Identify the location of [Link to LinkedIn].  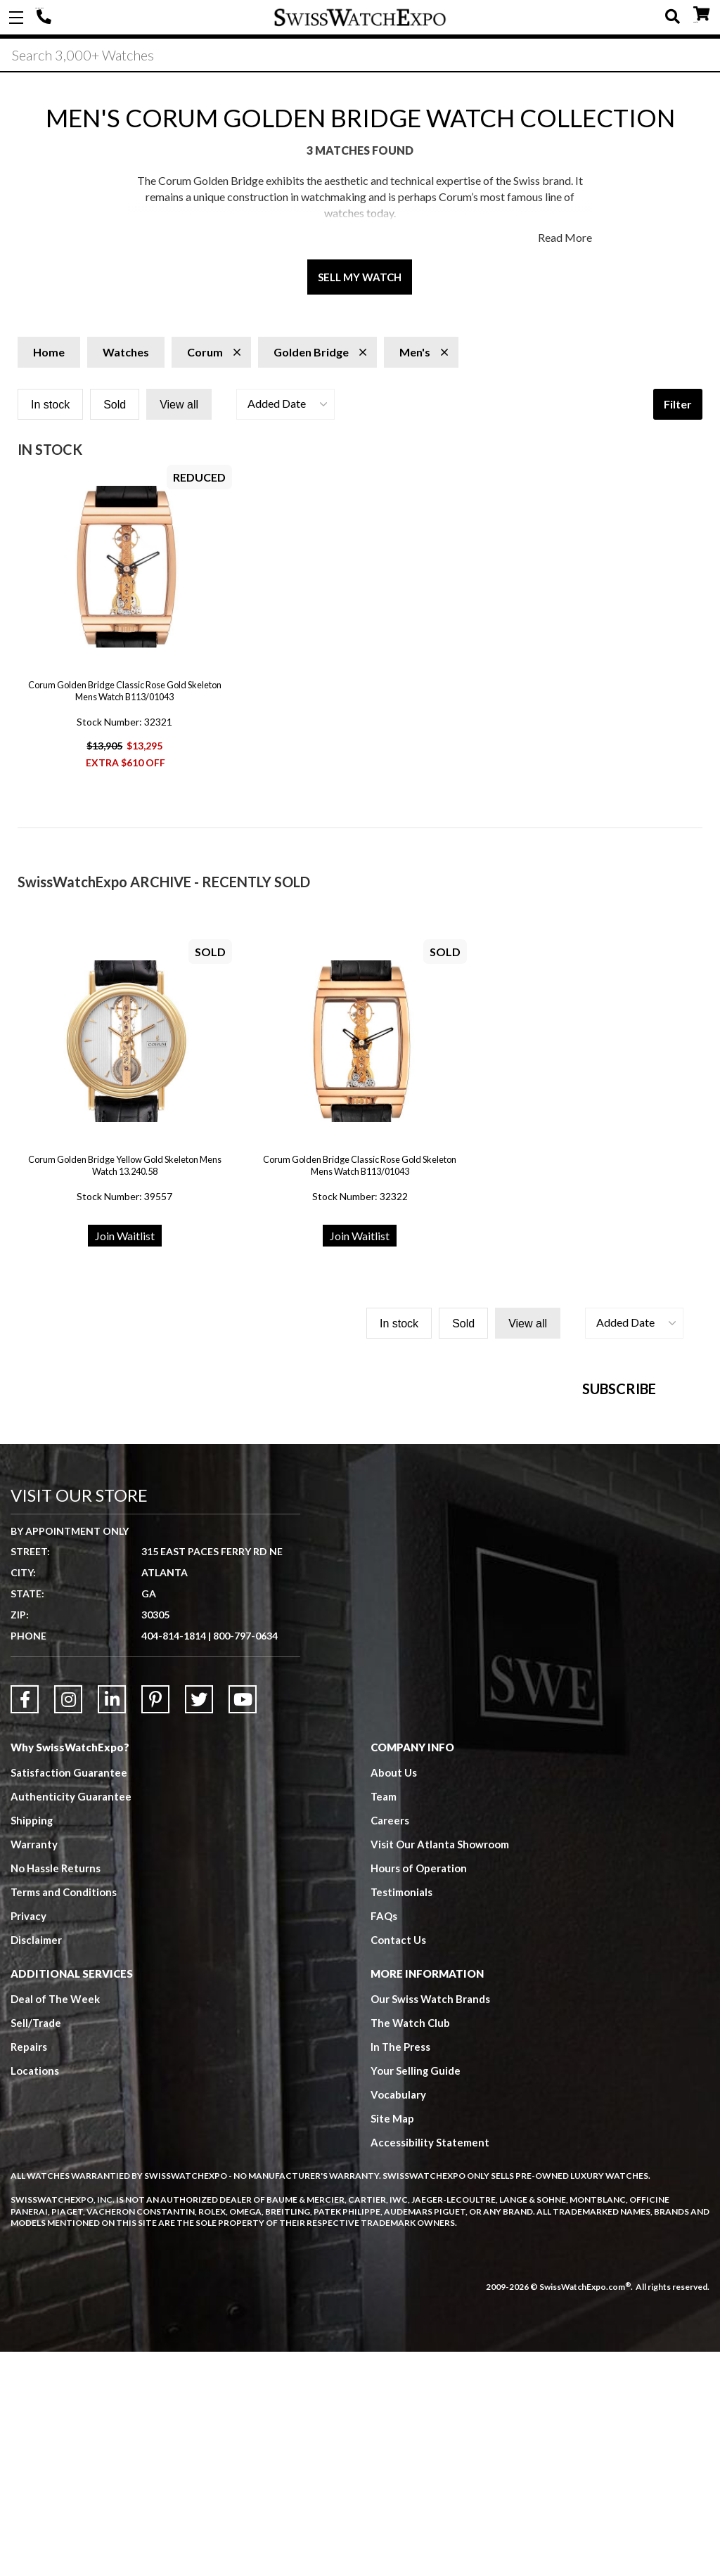
(112, 1924).